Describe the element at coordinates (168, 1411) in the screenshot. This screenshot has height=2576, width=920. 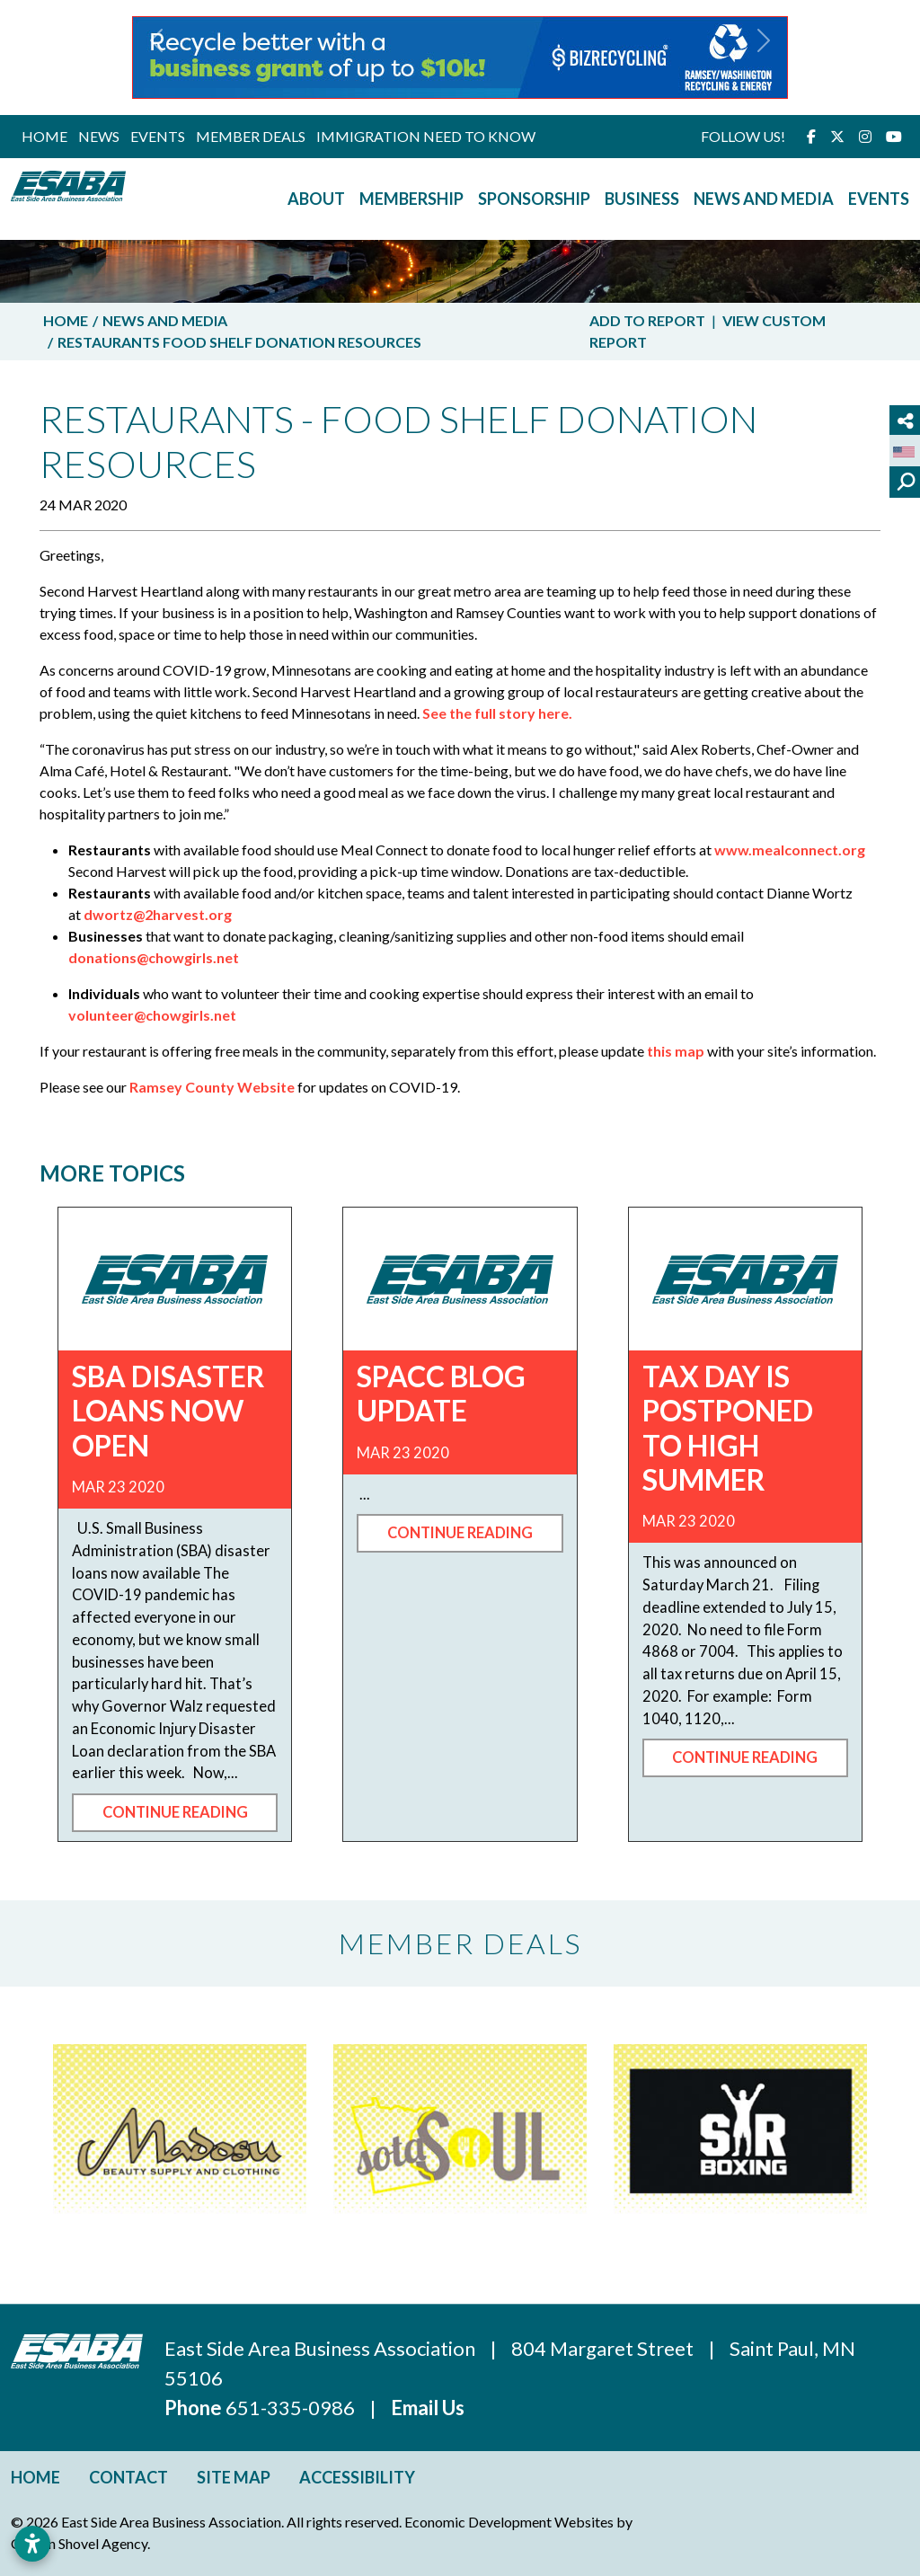
I see `SBA Disaster Loans now open` at that location.